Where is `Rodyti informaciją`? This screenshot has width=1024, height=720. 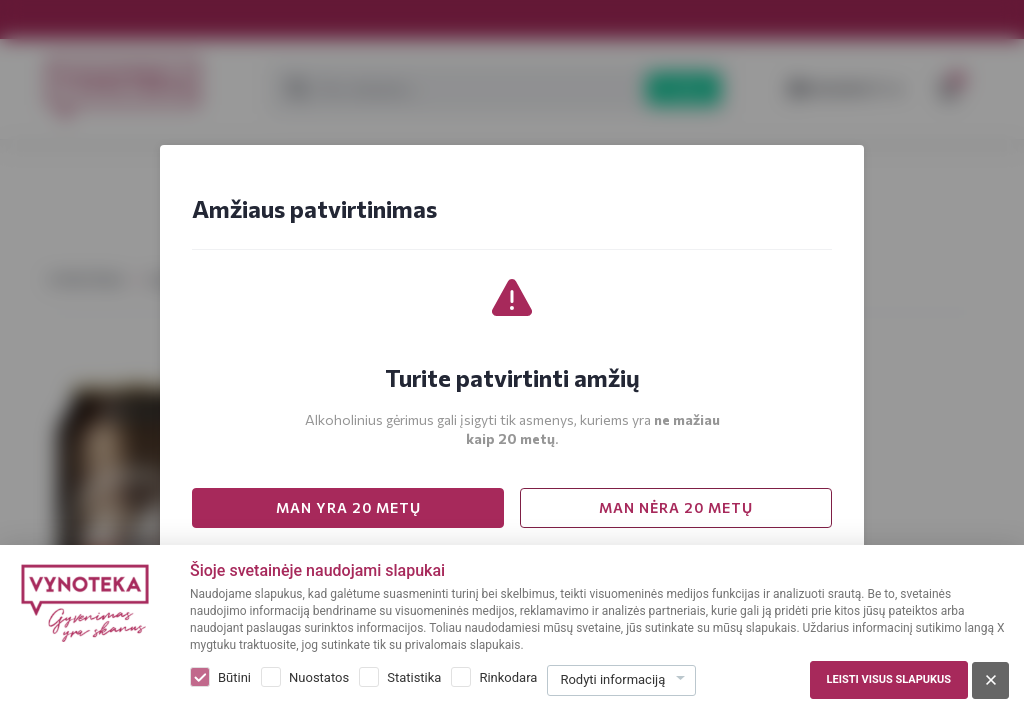
Rodyti informaciją is located at coordinates (612, 679).